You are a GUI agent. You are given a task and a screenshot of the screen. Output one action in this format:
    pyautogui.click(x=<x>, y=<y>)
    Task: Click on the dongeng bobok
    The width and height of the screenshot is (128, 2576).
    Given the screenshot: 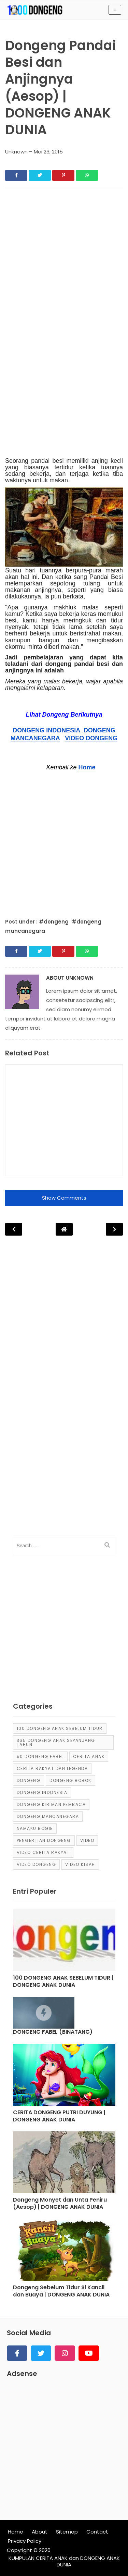 What is the action you would take?
    pyautogui.click(x=70, y=1780)
    